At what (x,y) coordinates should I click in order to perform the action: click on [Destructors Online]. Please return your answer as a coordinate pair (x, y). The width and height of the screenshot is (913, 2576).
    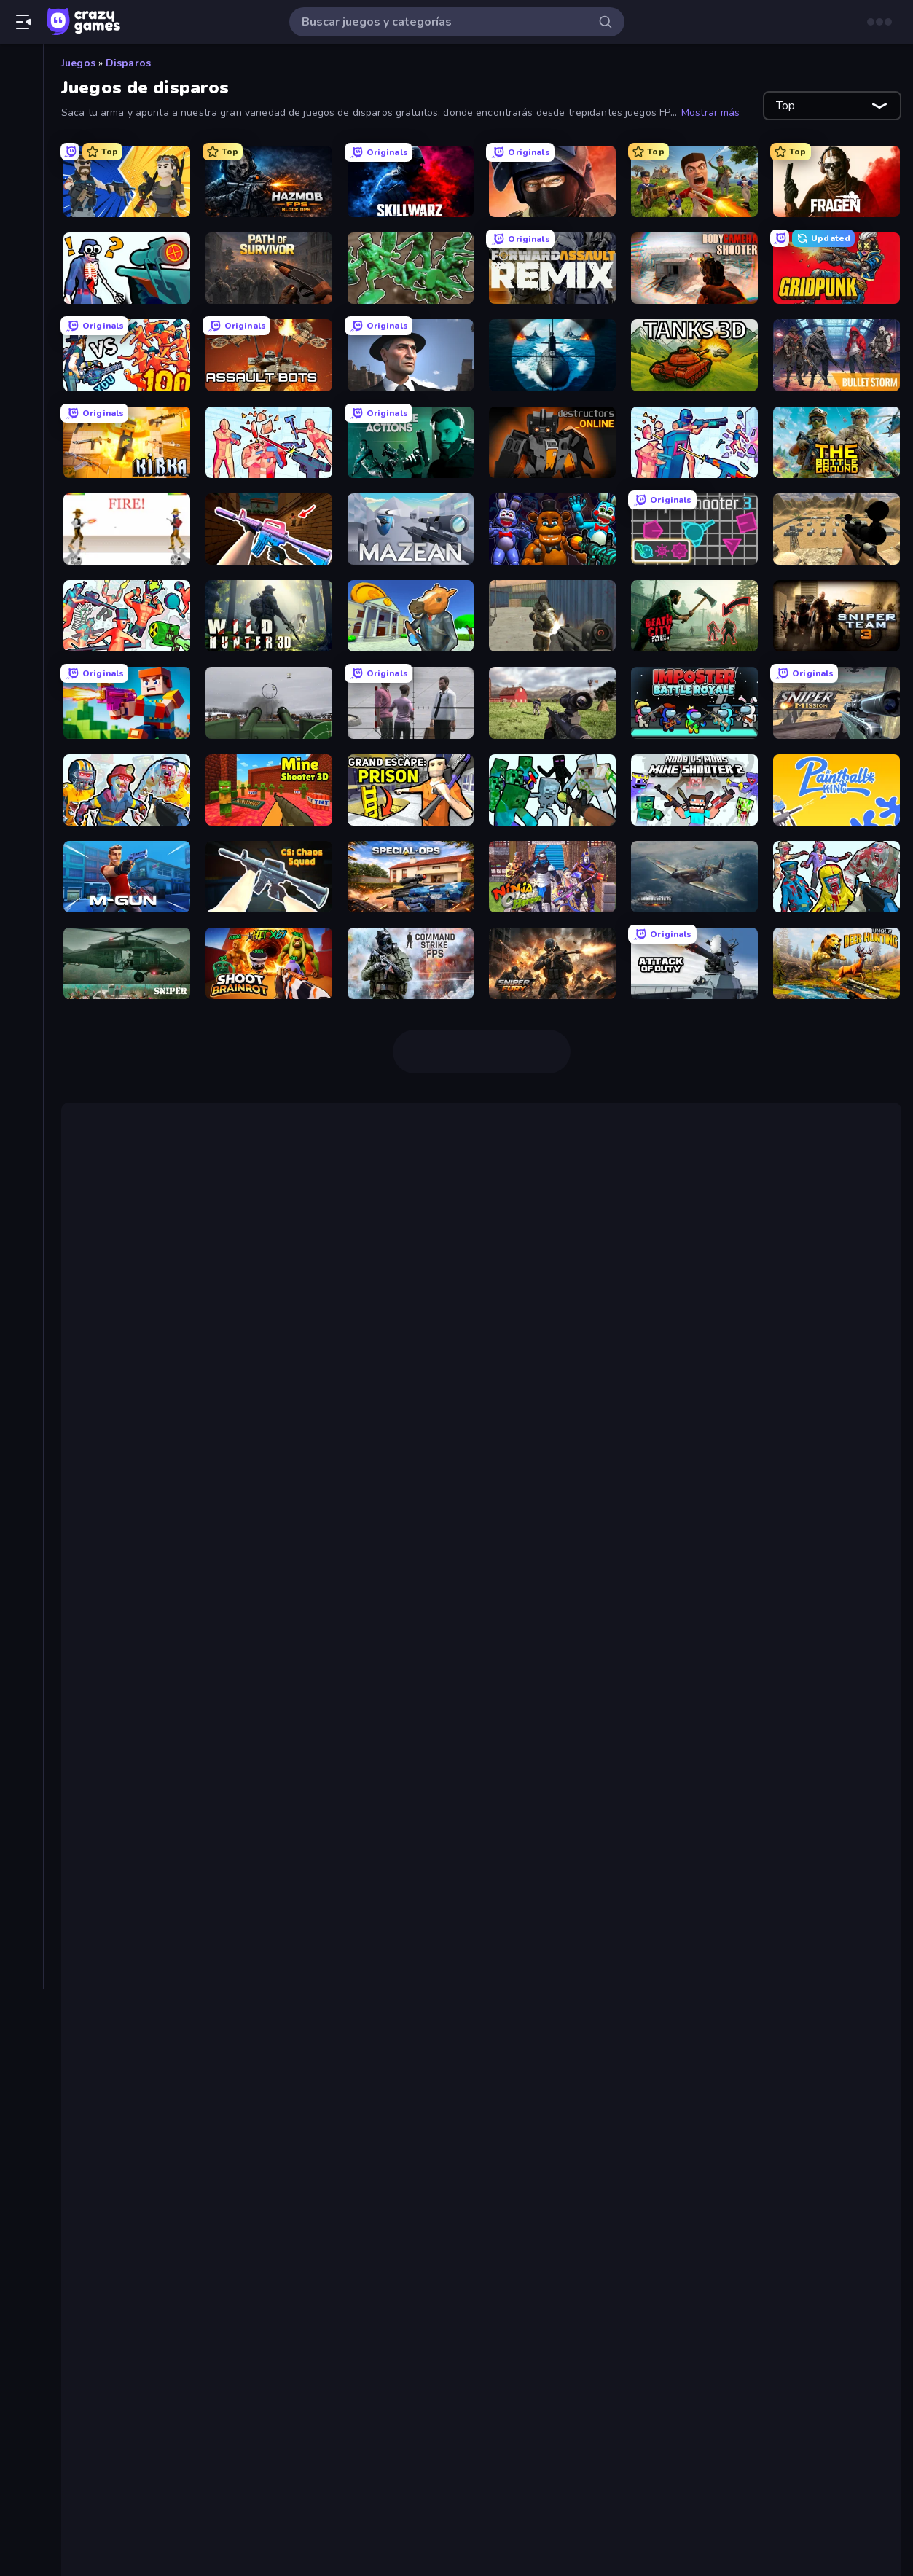
    Looking at the image, I should click on (552, 442).